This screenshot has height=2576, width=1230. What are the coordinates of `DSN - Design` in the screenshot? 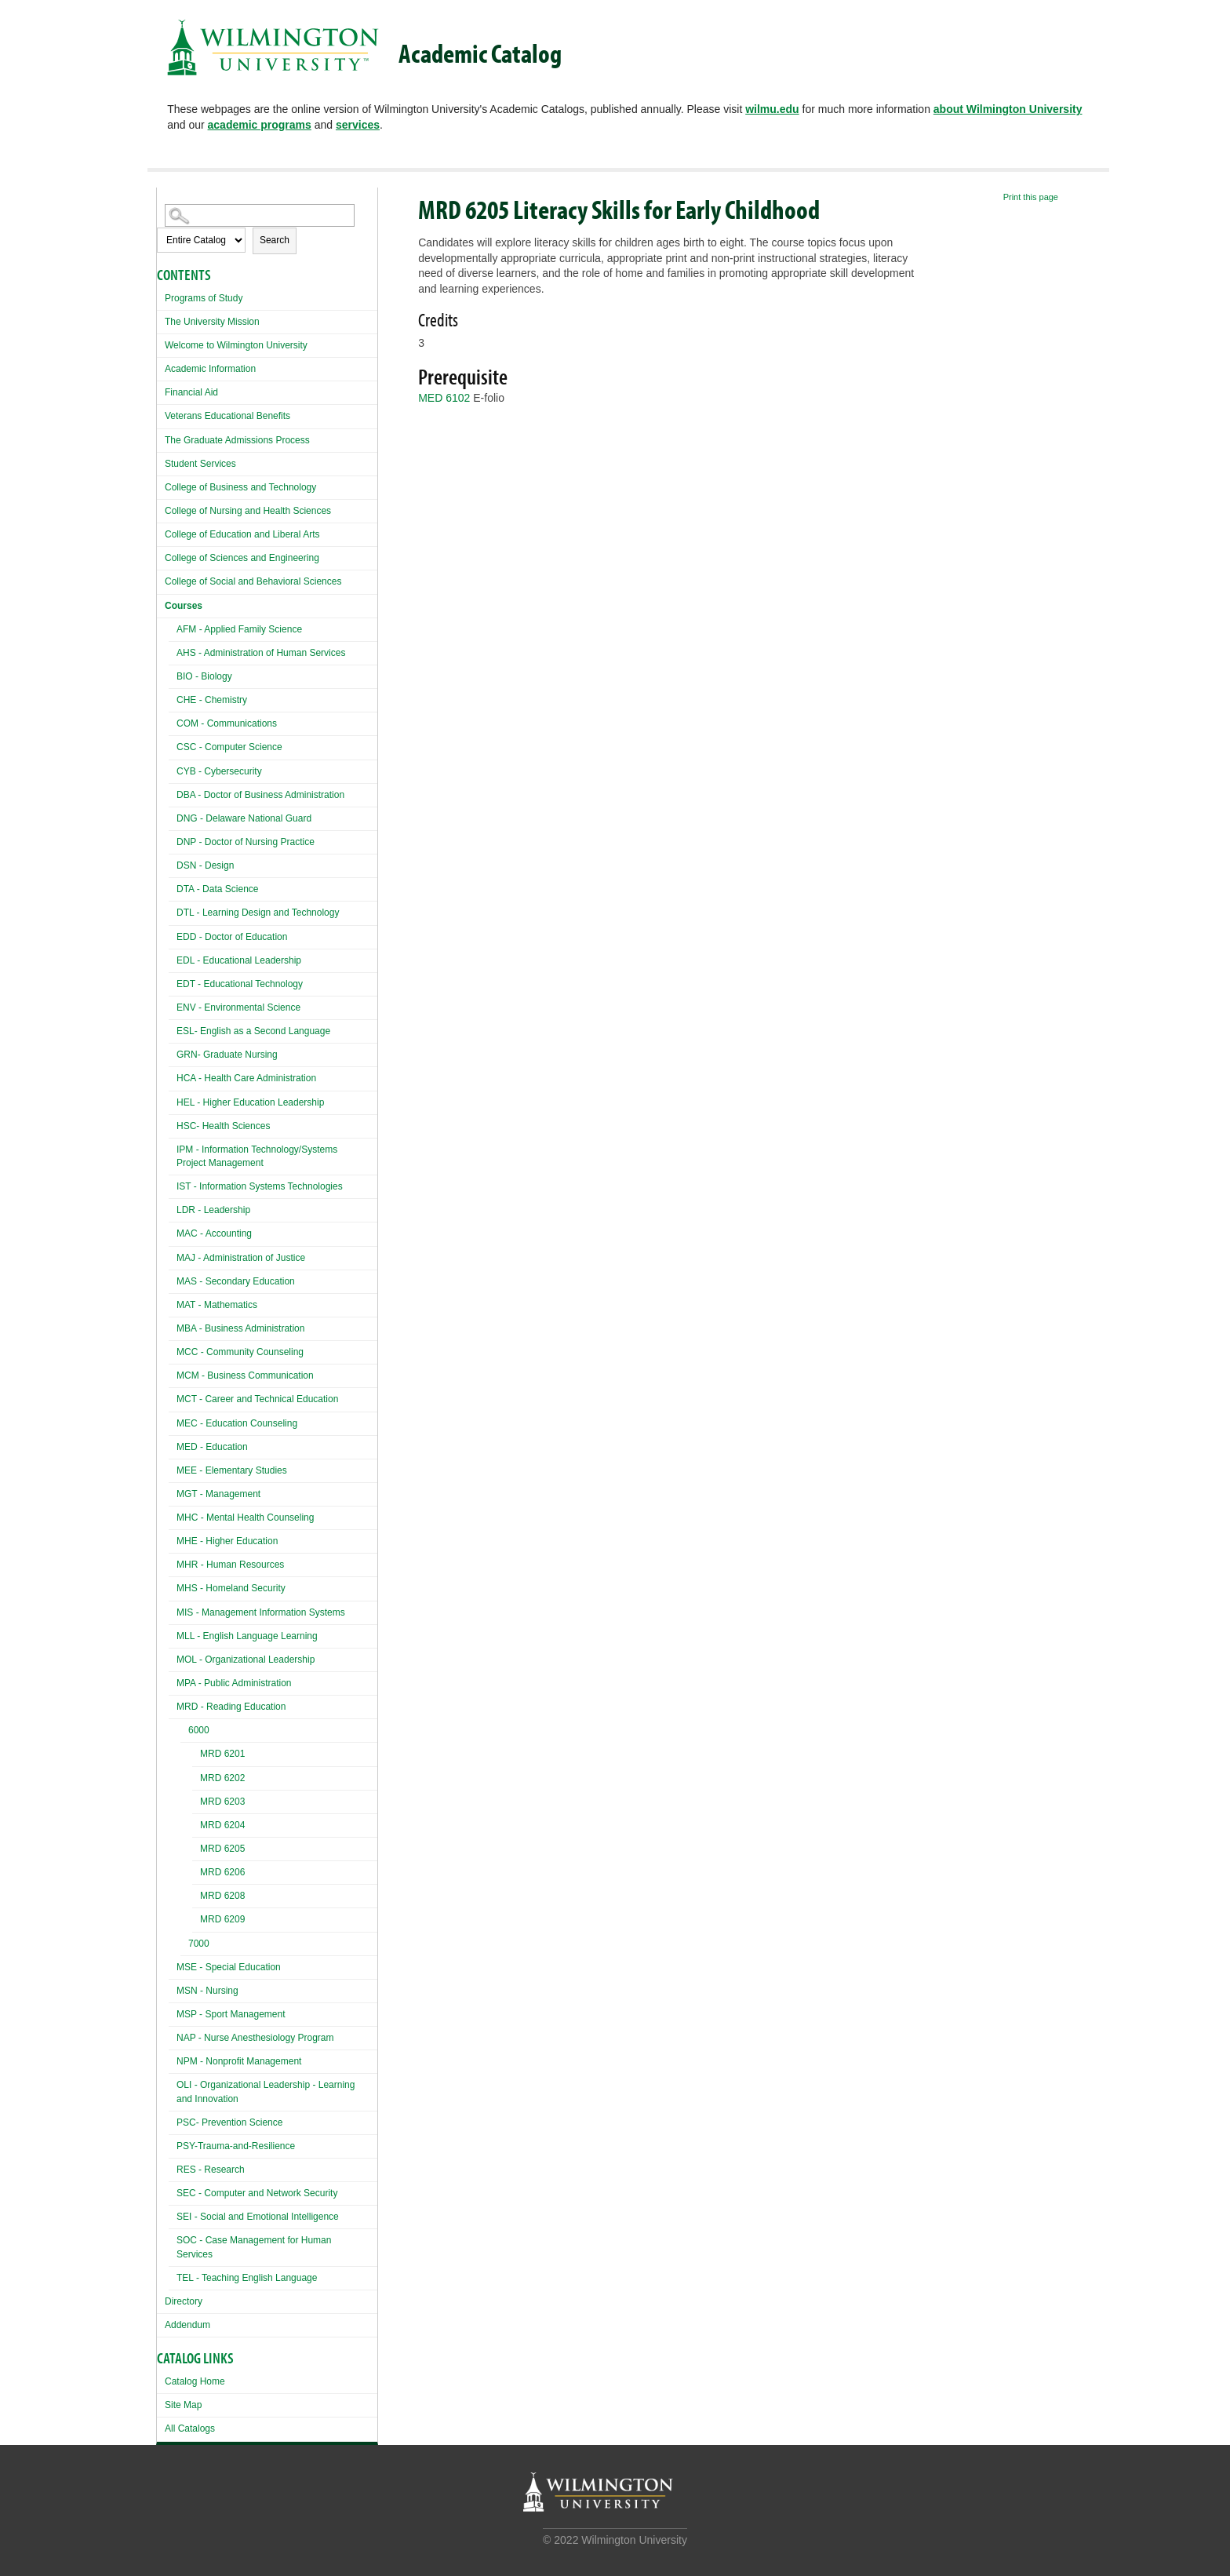 It's located at (205, 865).